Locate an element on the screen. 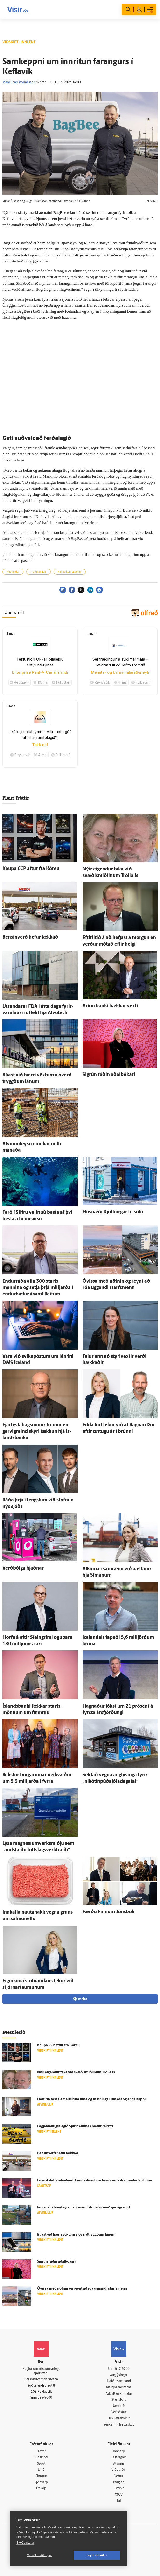 The image size is (160, 2576). Kaupa CCP aftur frá Kóreu is located at coordinates (30, 868).